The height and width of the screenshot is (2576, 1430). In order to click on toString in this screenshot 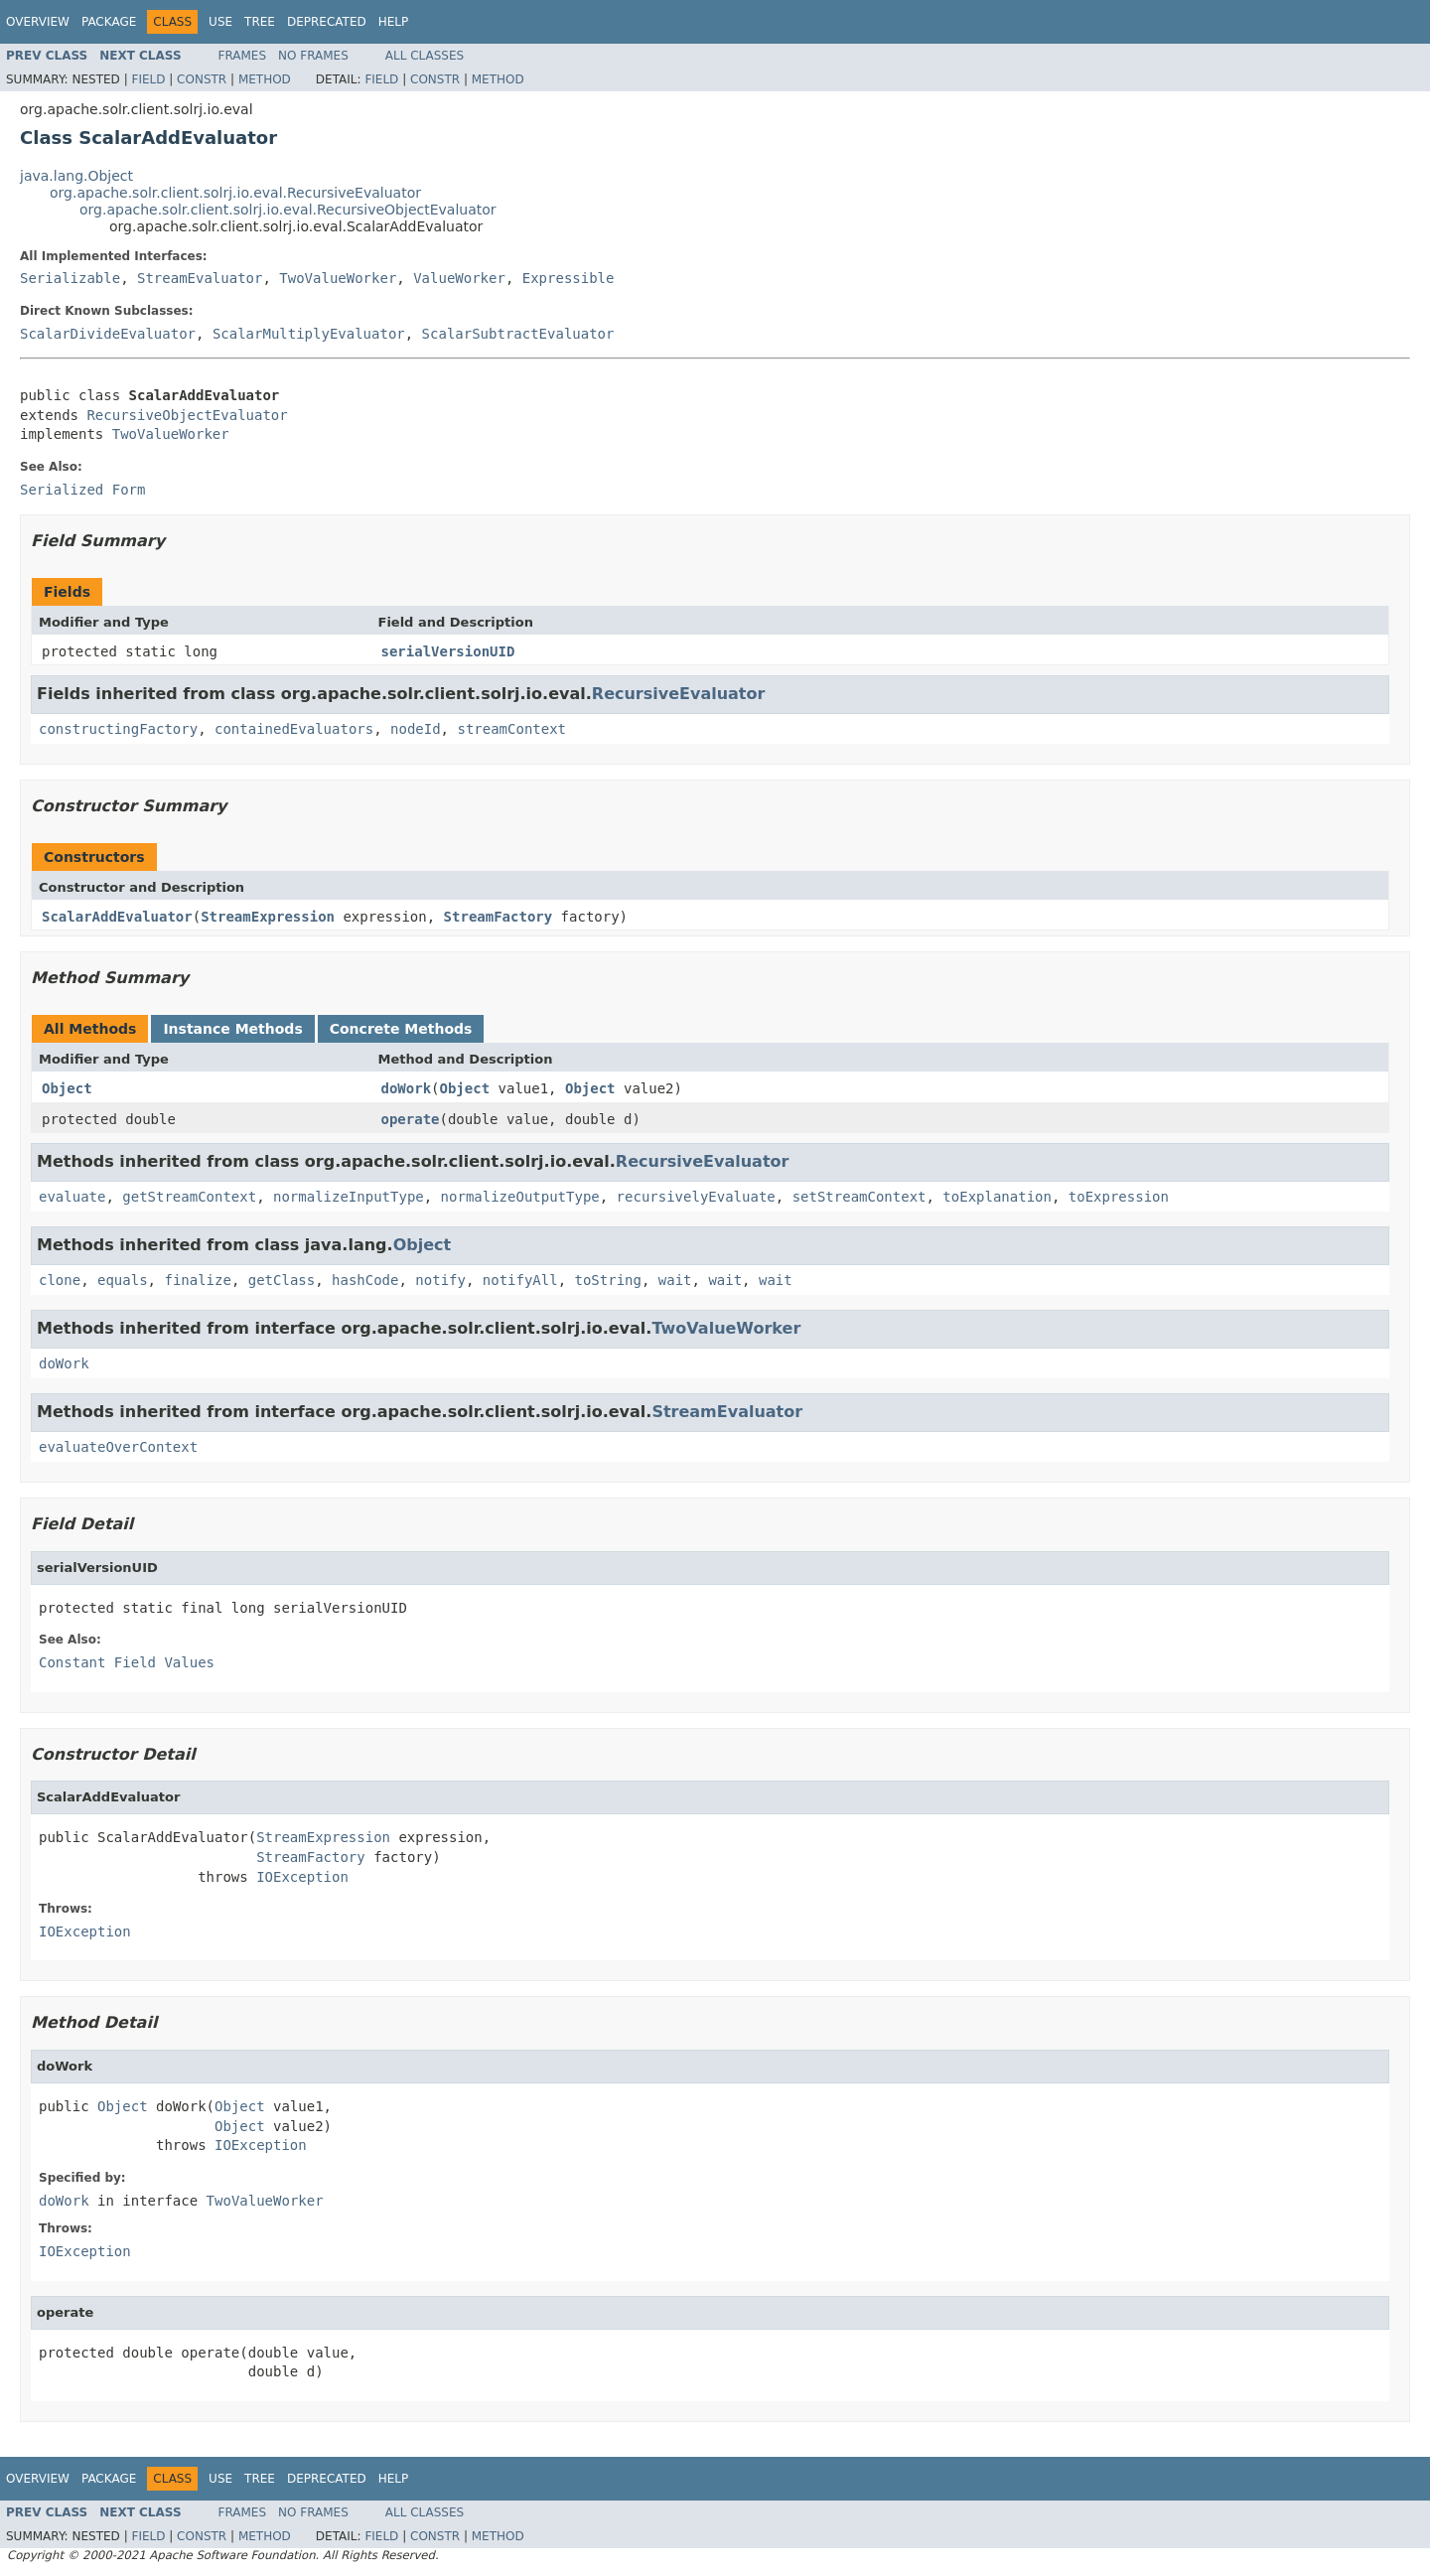, I will do `click(608, 1280)`.